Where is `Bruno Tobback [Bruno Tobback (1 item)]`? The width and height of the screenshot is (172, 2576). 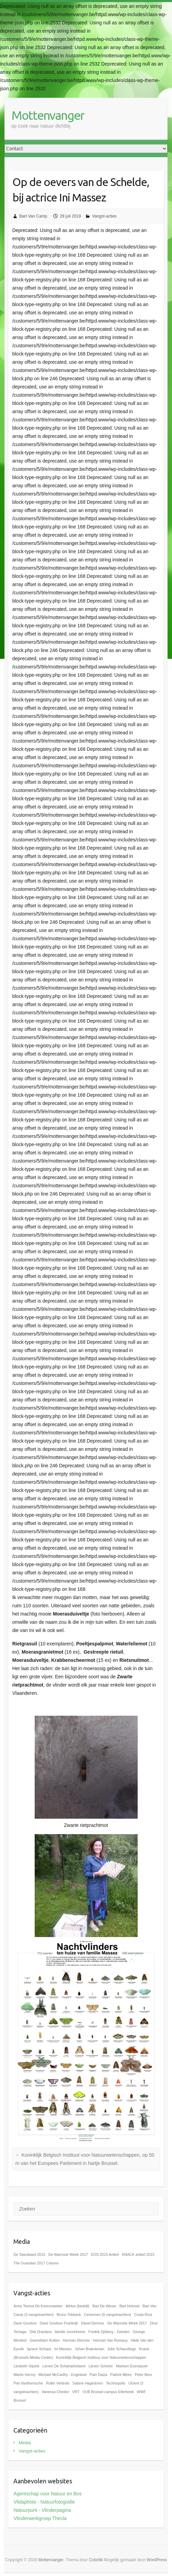 Bruno Tobback [Bruno Tobback (1 item)] is located at coordinates (69, 2314).